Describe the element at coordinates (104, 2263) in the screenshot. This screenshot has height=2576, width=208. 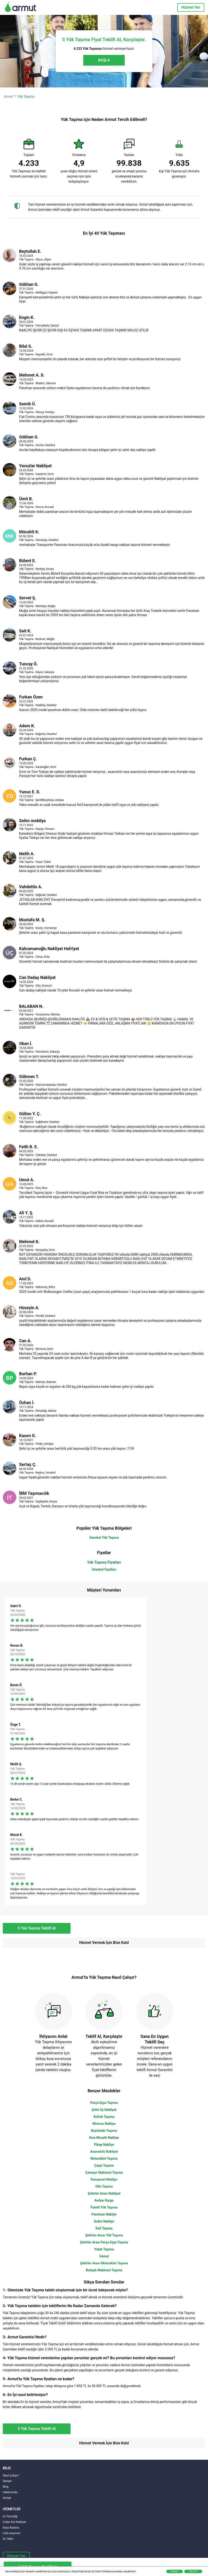
I see `Şehirler Arası Motosiklet Taşıma` at that location.